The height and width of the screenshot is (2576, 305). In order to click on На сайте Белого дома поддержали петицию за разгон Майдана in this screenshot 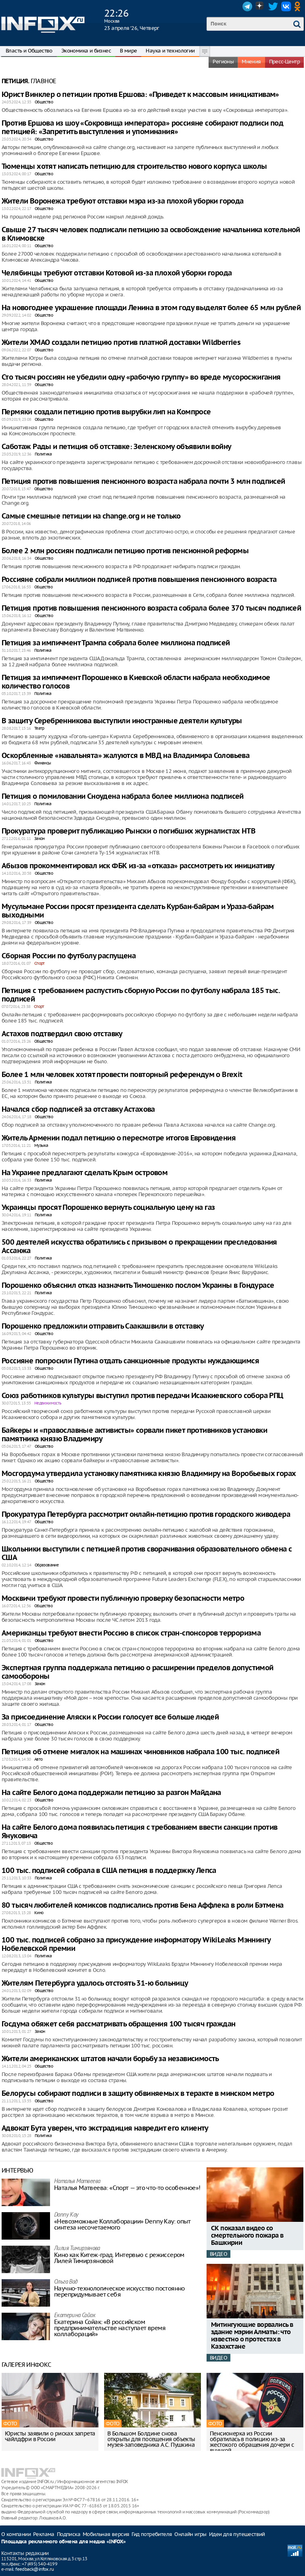, I will do `click(111, 1793)`.